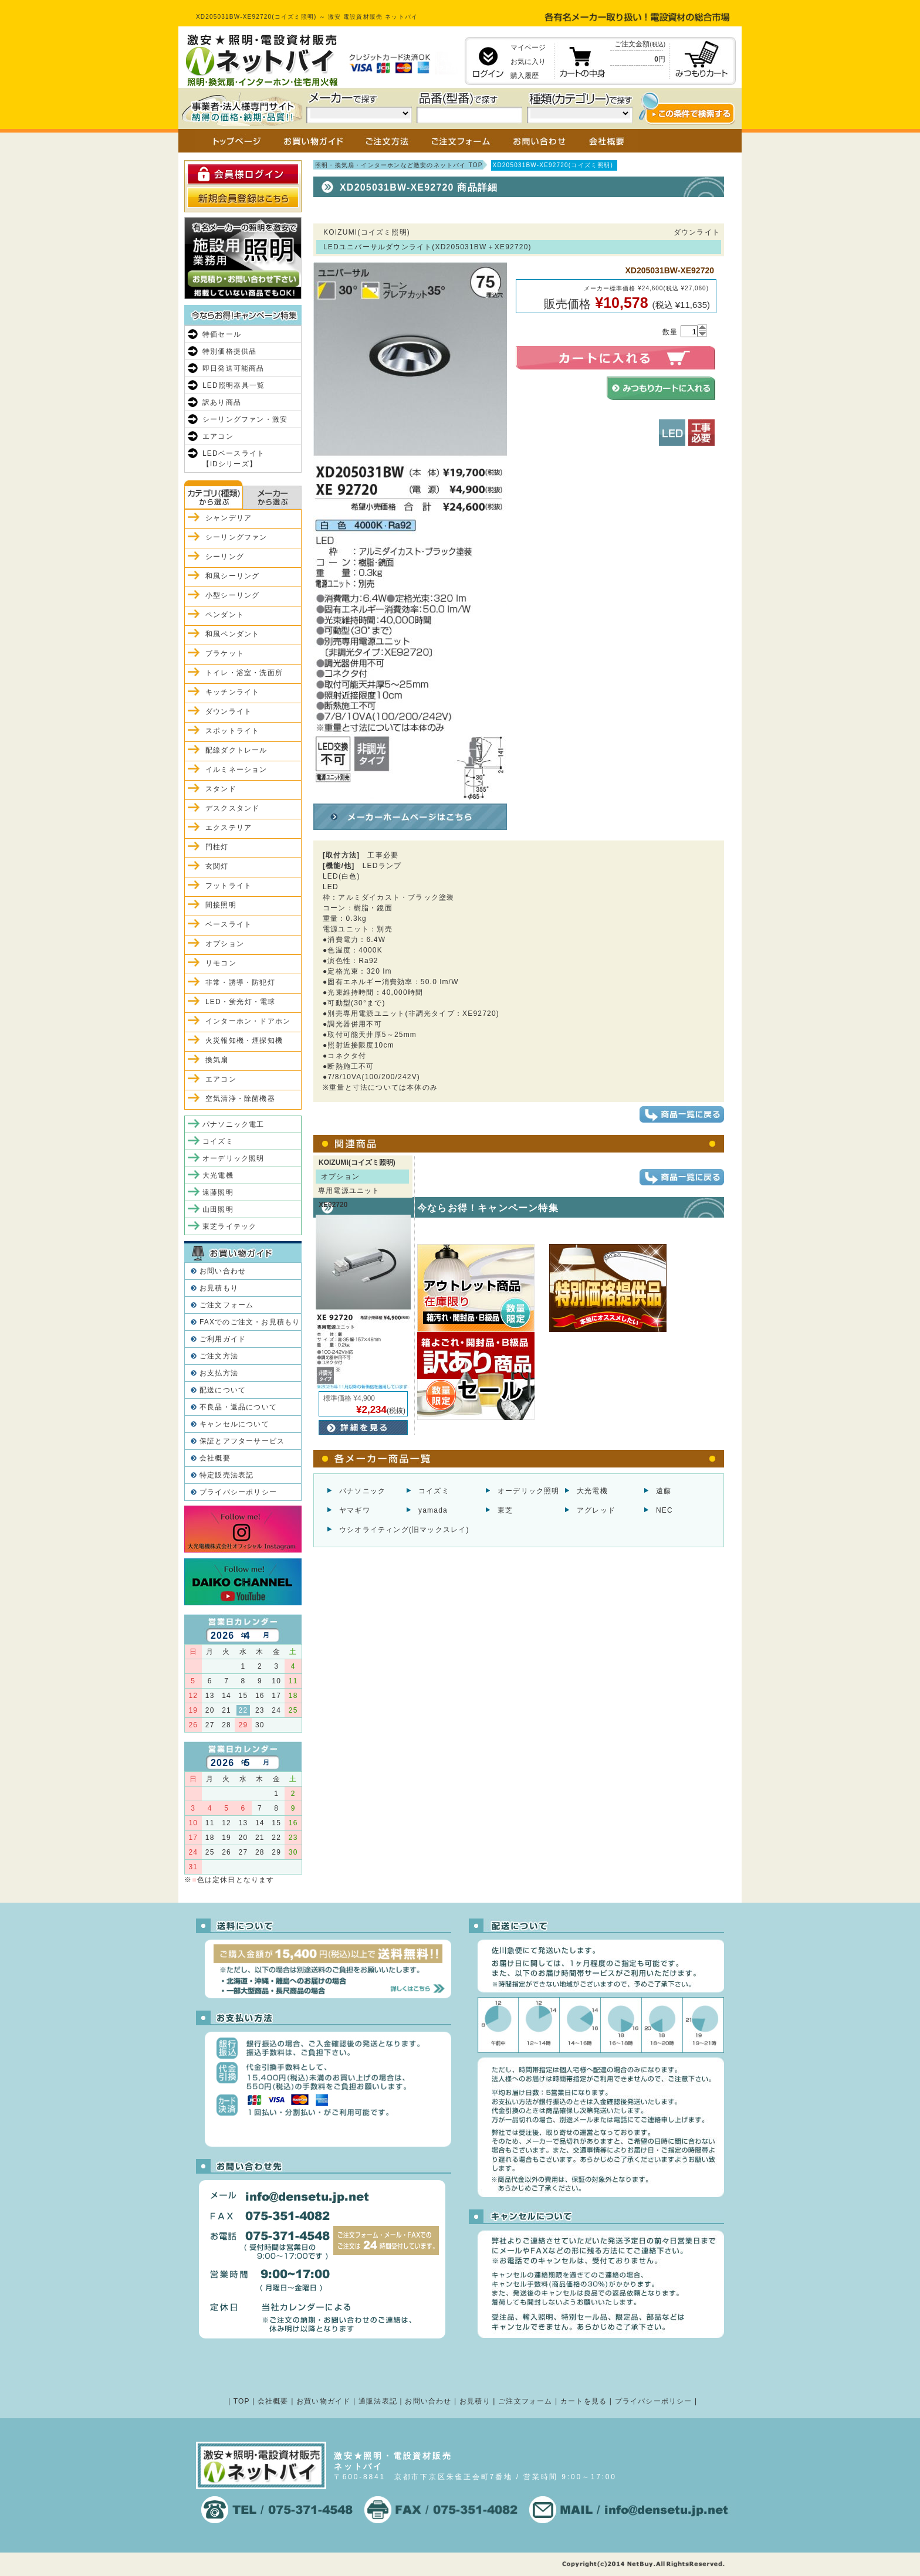  I want to click on 大光電機, so click(592, 1491).